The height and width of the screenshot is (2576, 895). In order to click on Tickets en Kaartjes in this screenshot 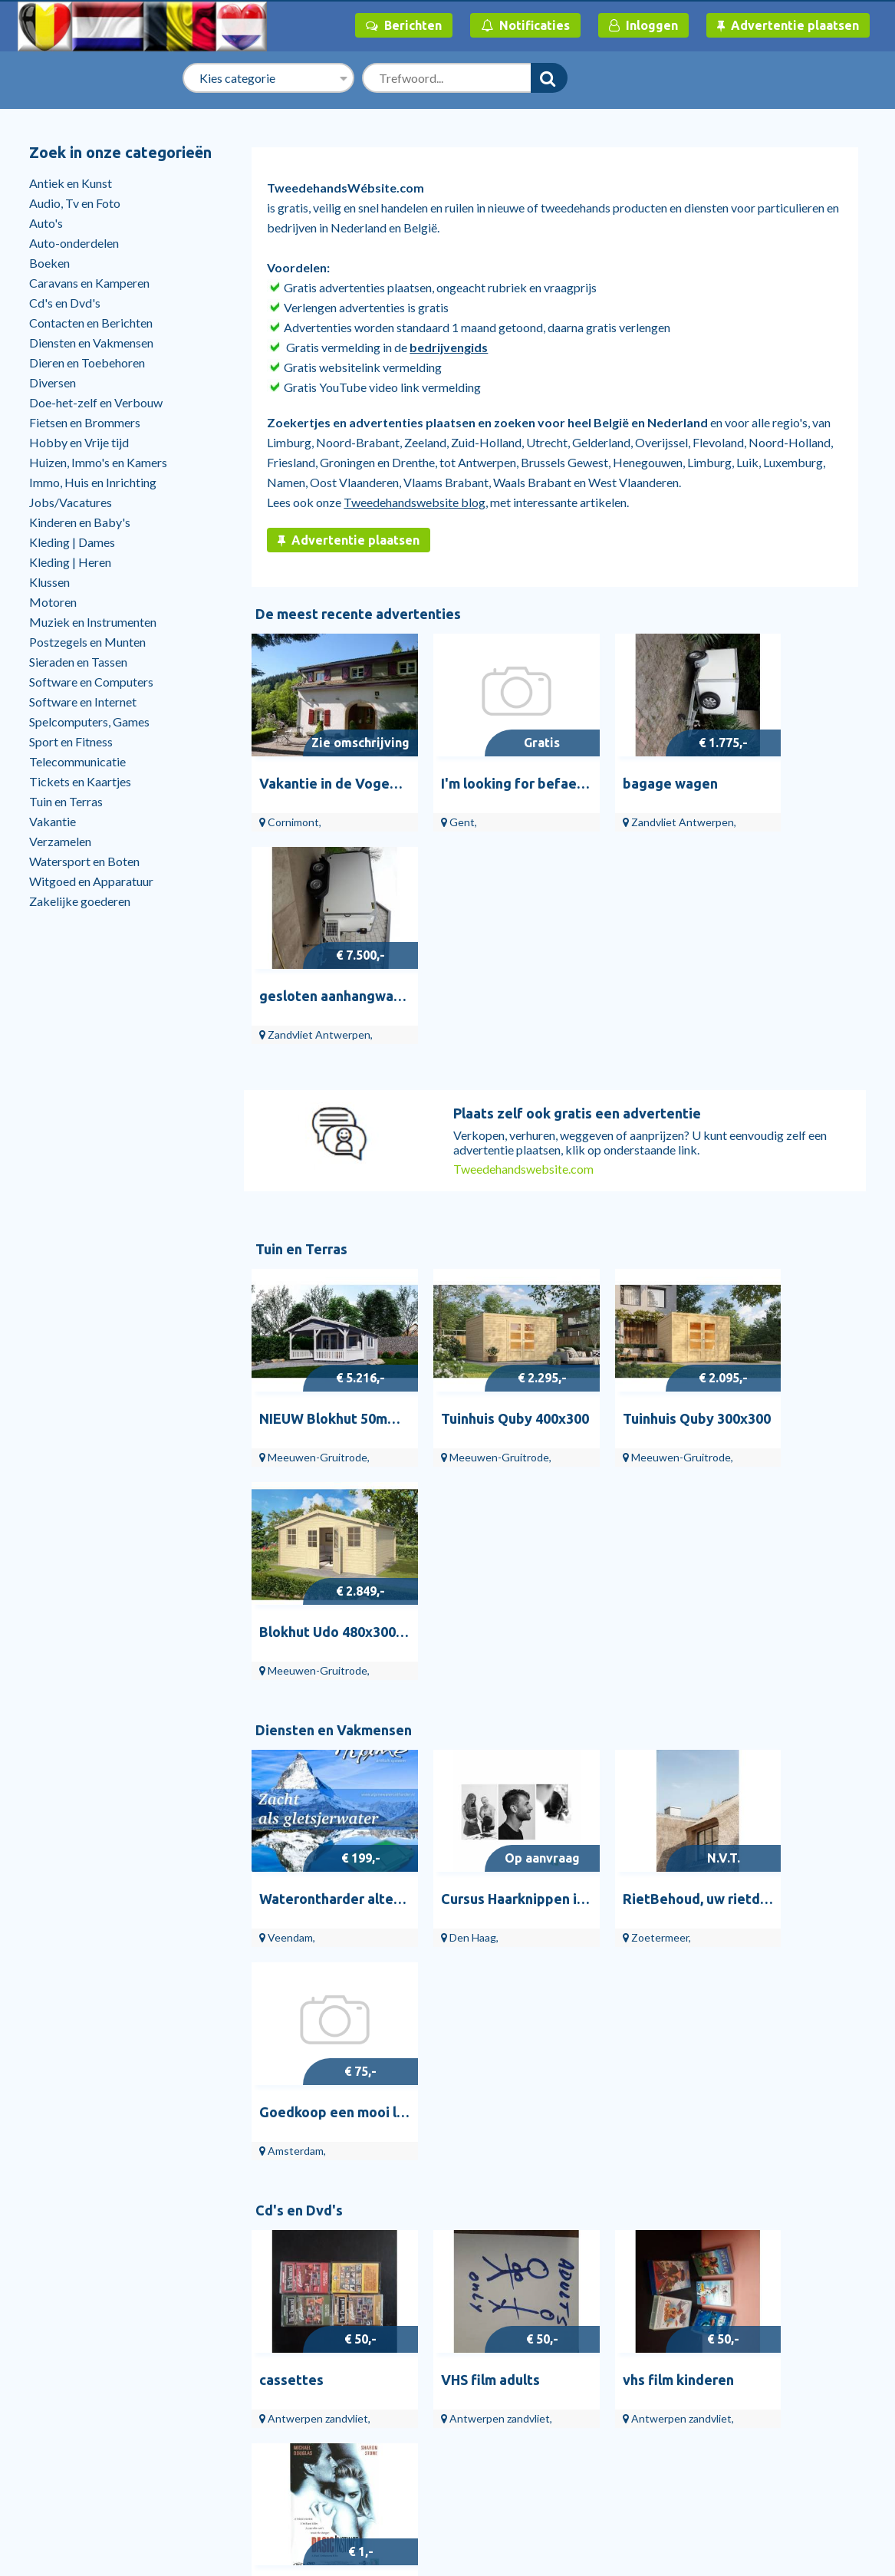, I will do `click(80, 781)`.